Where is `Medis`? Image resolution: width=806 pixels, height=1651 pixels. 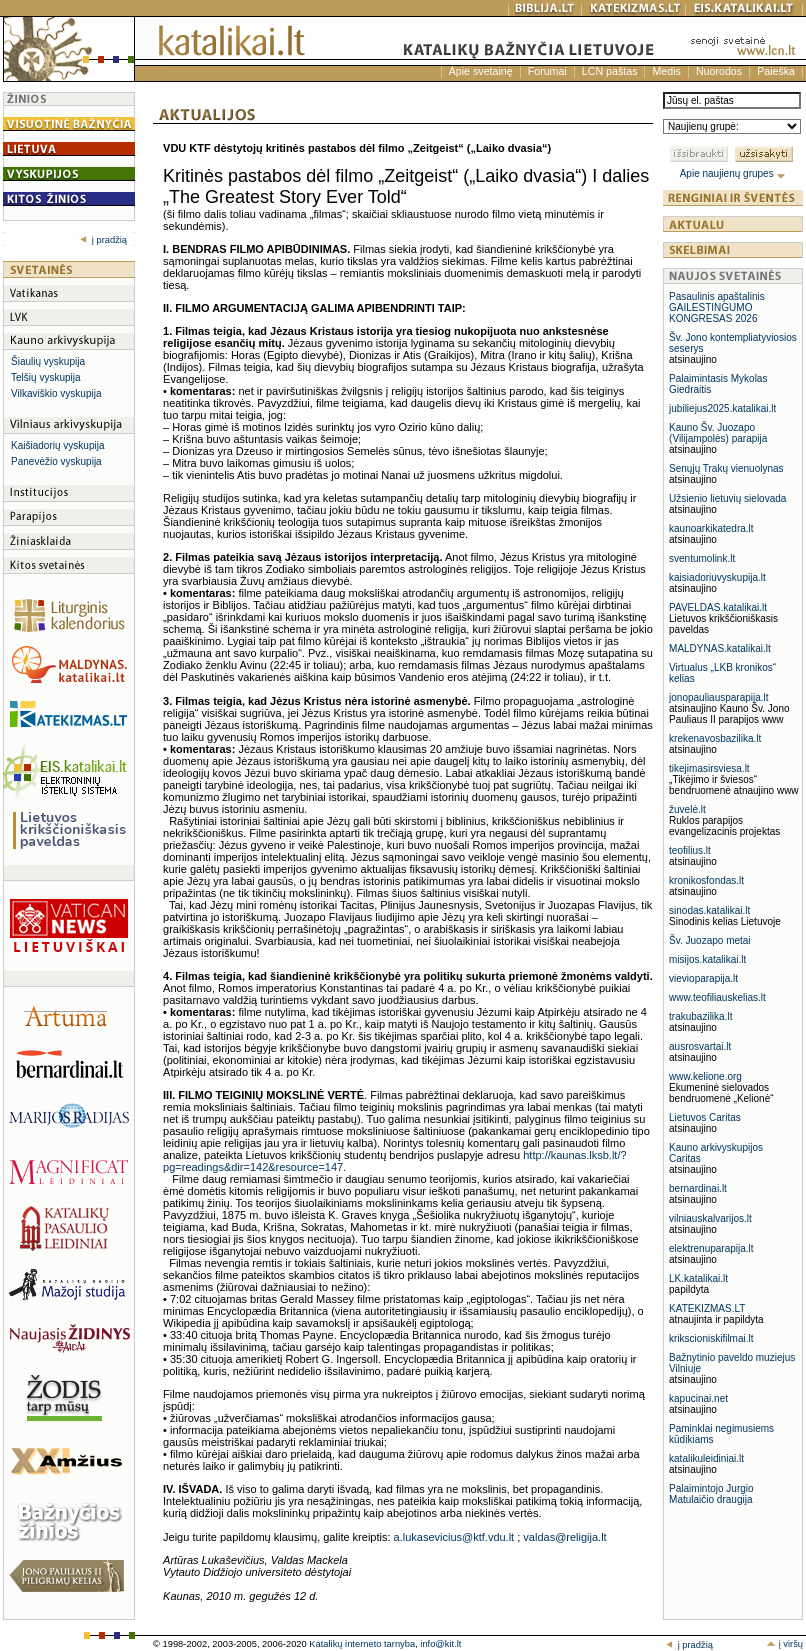
Medis is located at coordinates (666, 71).